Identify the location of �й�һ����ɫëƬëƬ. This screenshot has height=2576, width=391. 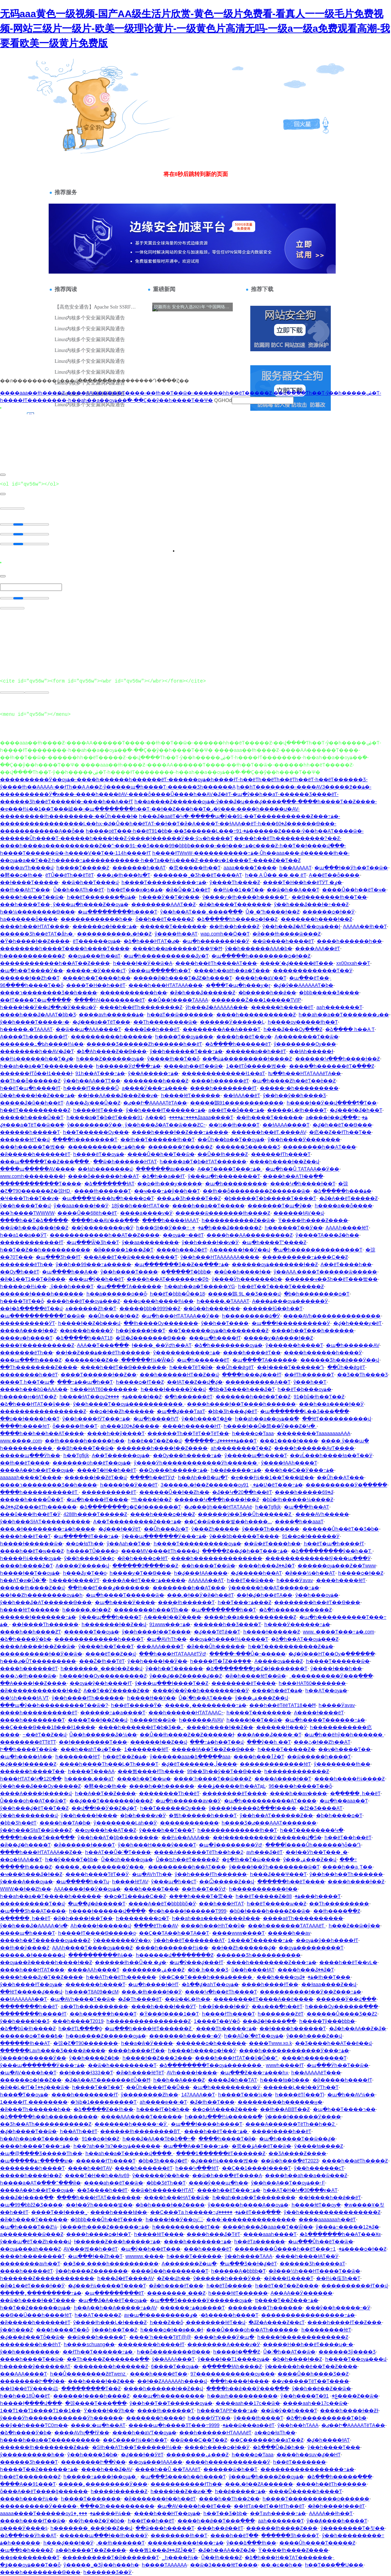
(140, 2072).